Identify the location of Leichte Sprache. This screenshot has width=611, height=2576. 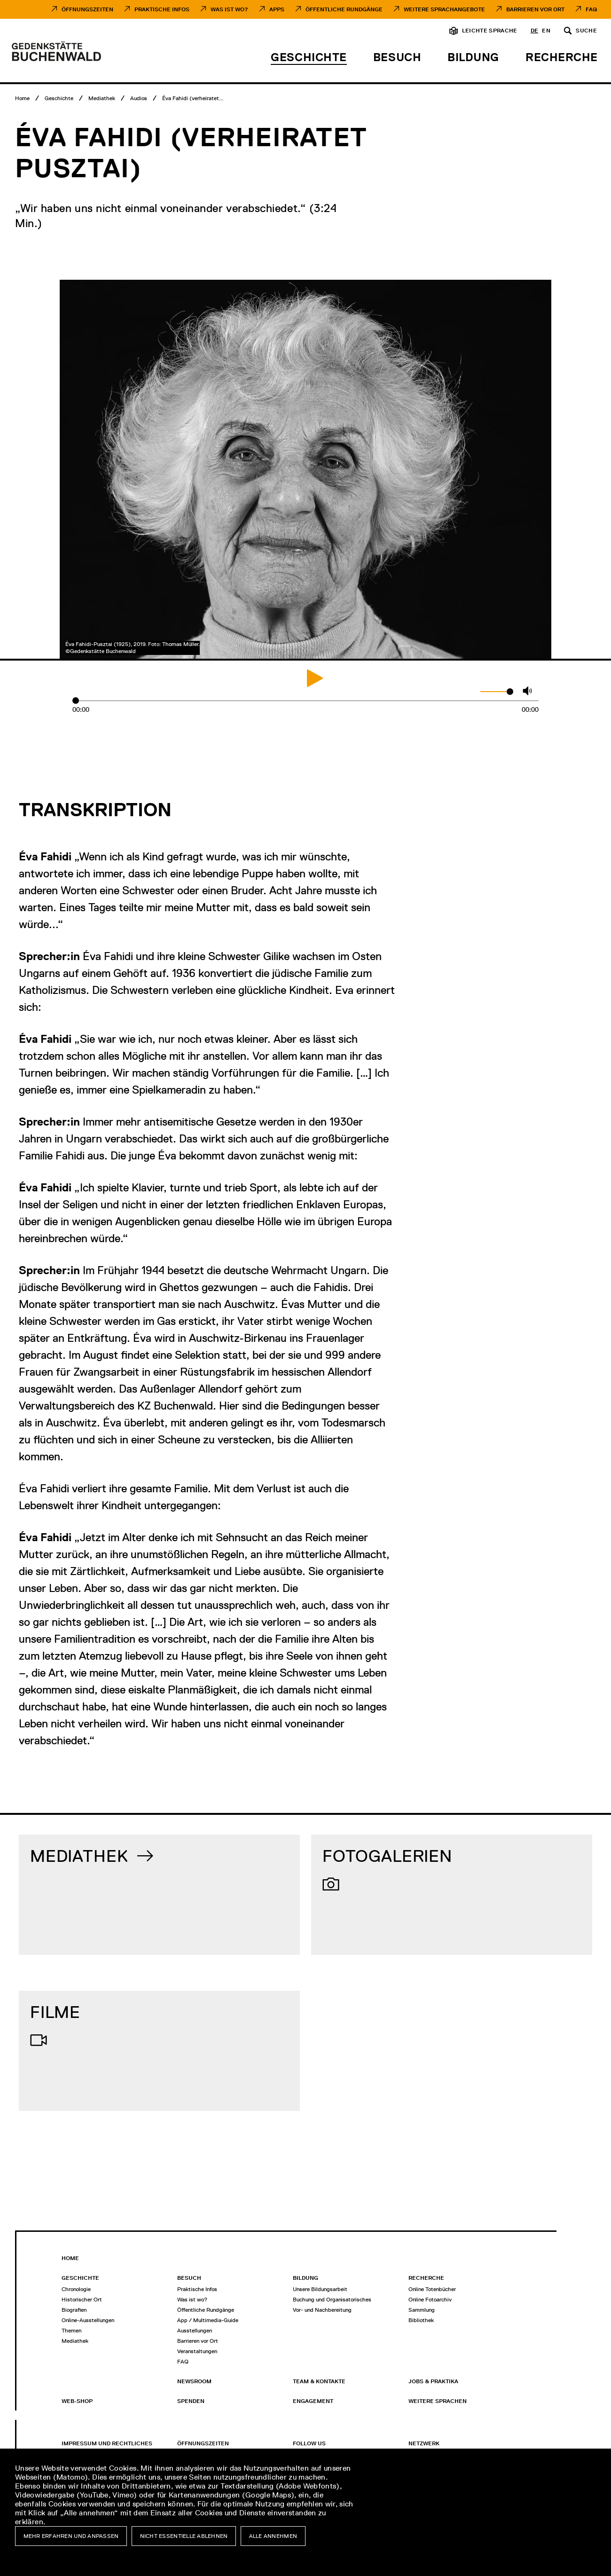
(489, 30).